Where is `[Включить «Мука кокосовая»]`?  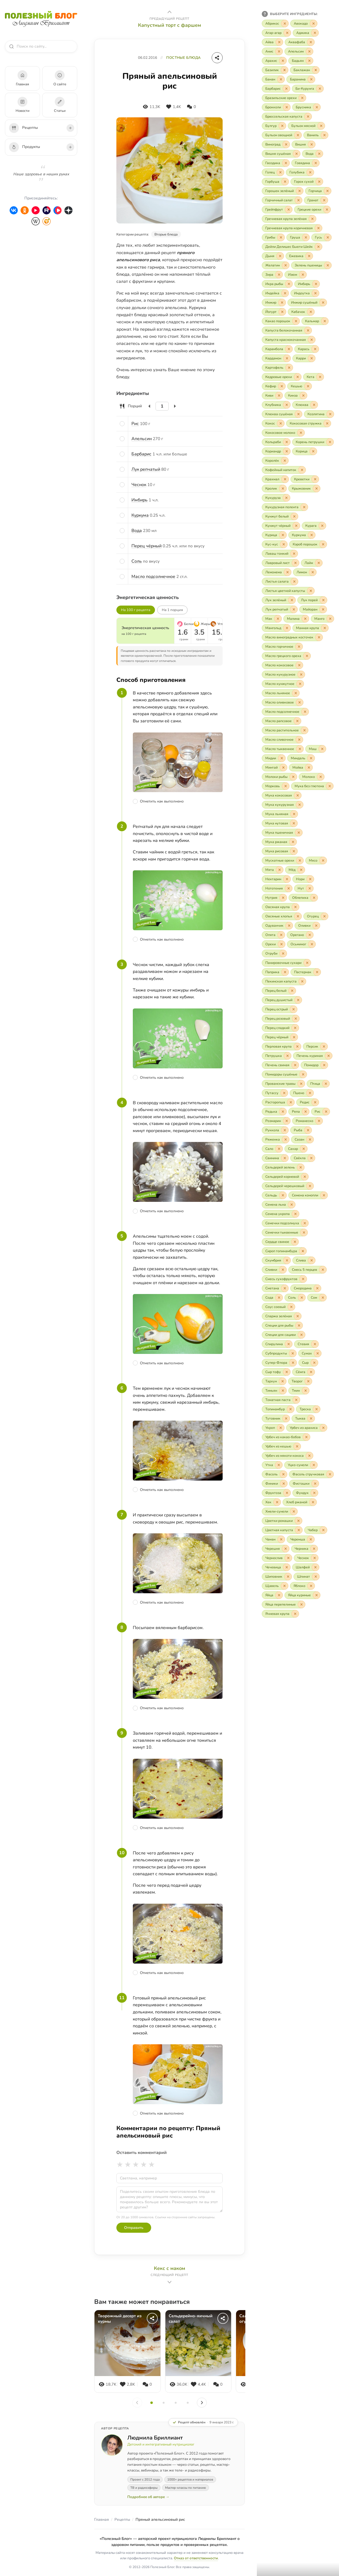 [Включить «Мука кокосовая»] is located at coordinates (281, 795).